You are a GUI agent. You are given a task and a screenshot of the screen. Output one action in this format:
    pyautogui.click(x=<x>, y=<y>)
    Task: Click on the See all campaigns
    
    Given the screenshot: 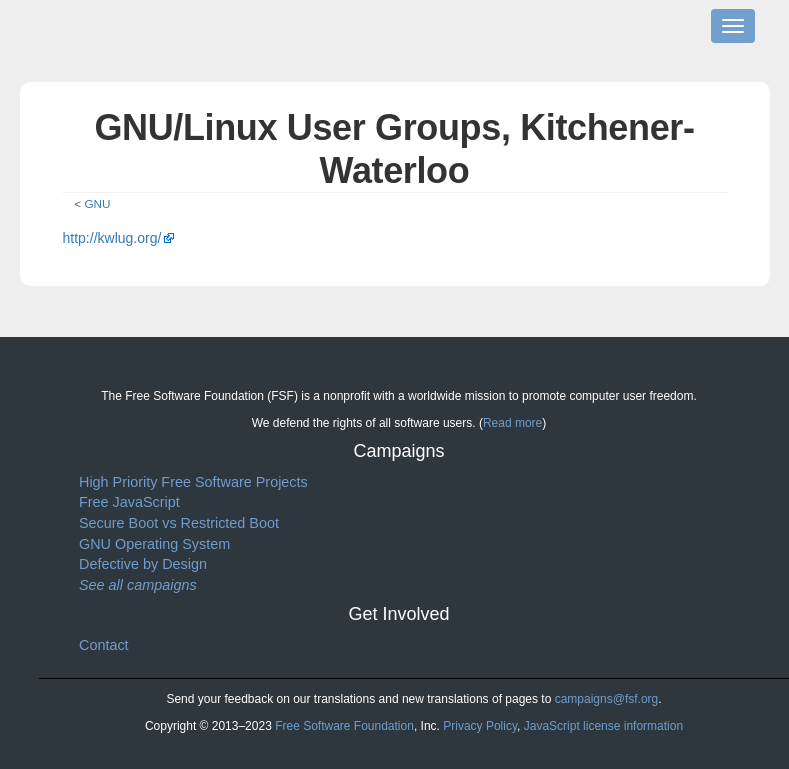 What is the action you would take?
    pyautogui.click(x=138, y=585)
    